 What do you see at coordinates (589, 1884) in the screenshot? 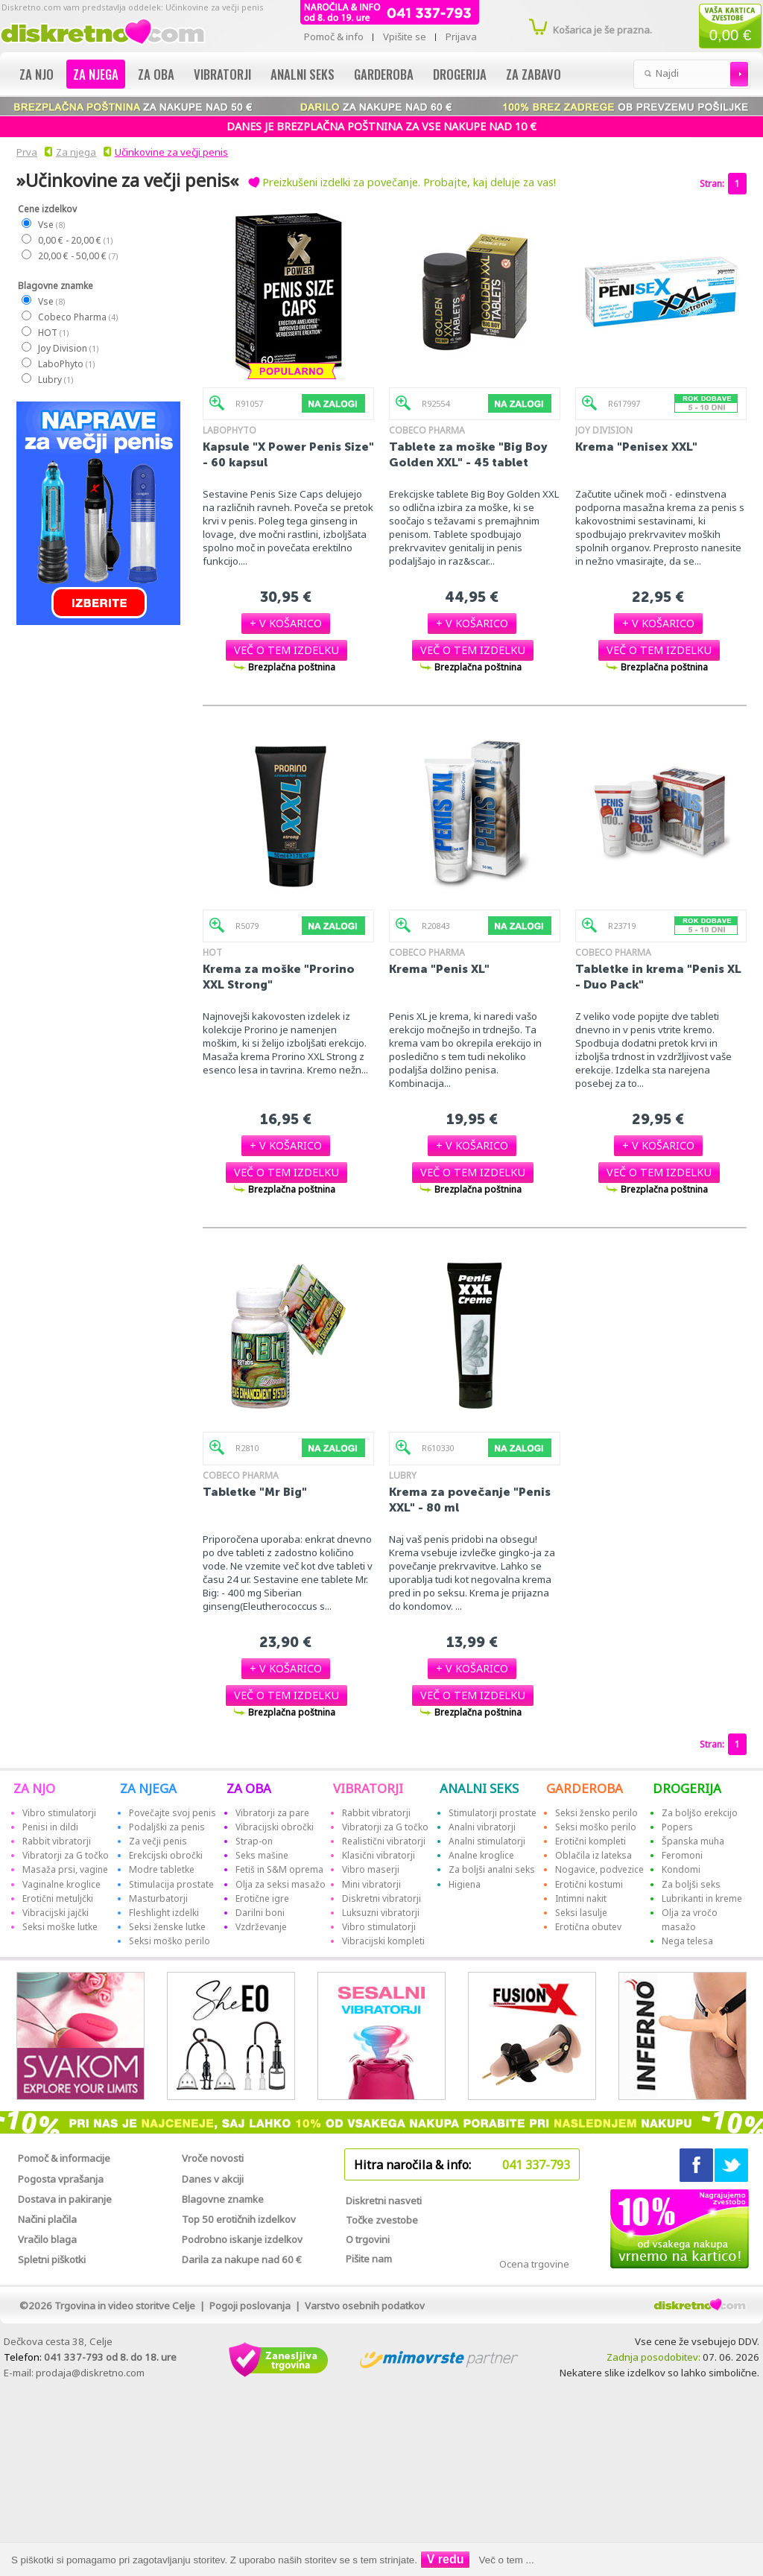
I see `Erotični kostumi` at bounding box center [589, 1884].